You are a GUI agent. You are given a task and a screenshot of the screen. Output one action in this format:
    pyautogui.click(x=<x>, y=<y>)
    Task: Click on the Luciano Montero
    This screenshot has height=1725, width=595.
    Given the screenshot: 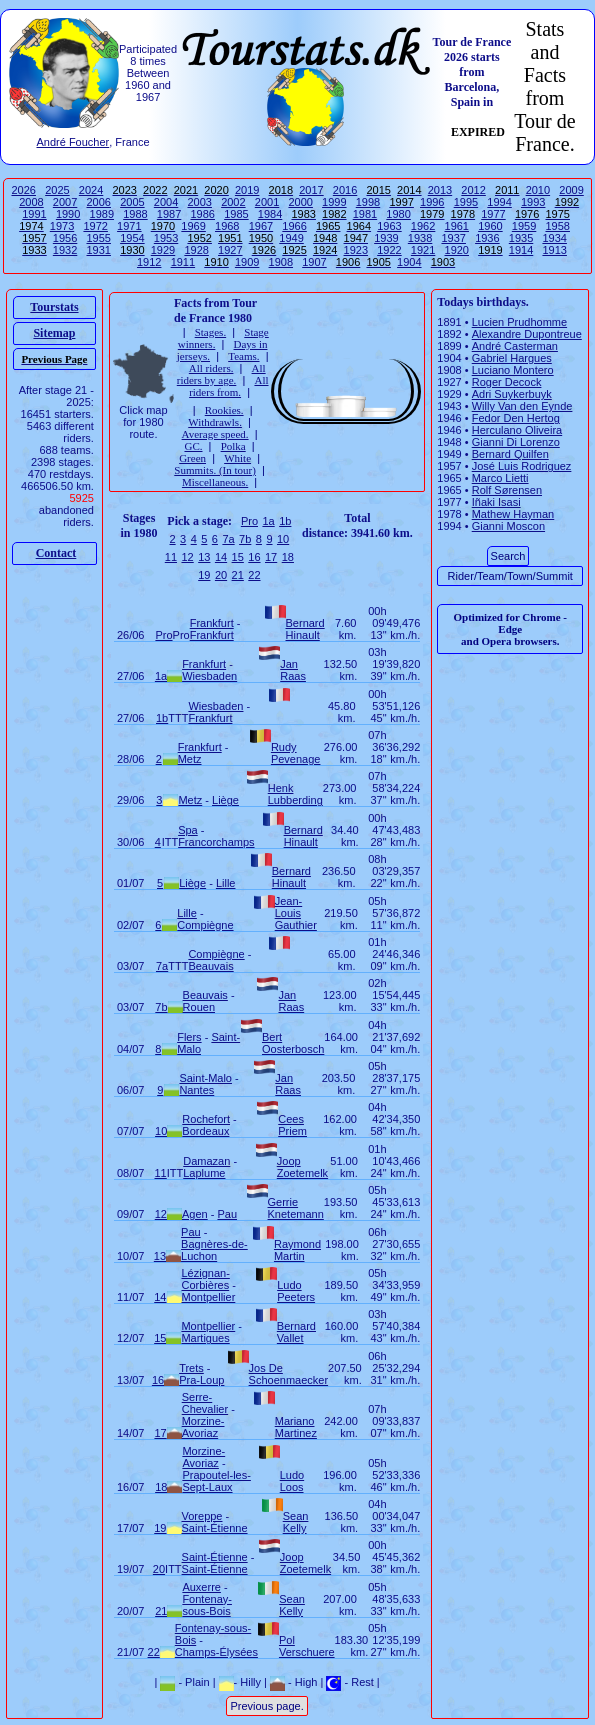 What is the action you would take?
    pyautogui.click(x=513, y=370)
    